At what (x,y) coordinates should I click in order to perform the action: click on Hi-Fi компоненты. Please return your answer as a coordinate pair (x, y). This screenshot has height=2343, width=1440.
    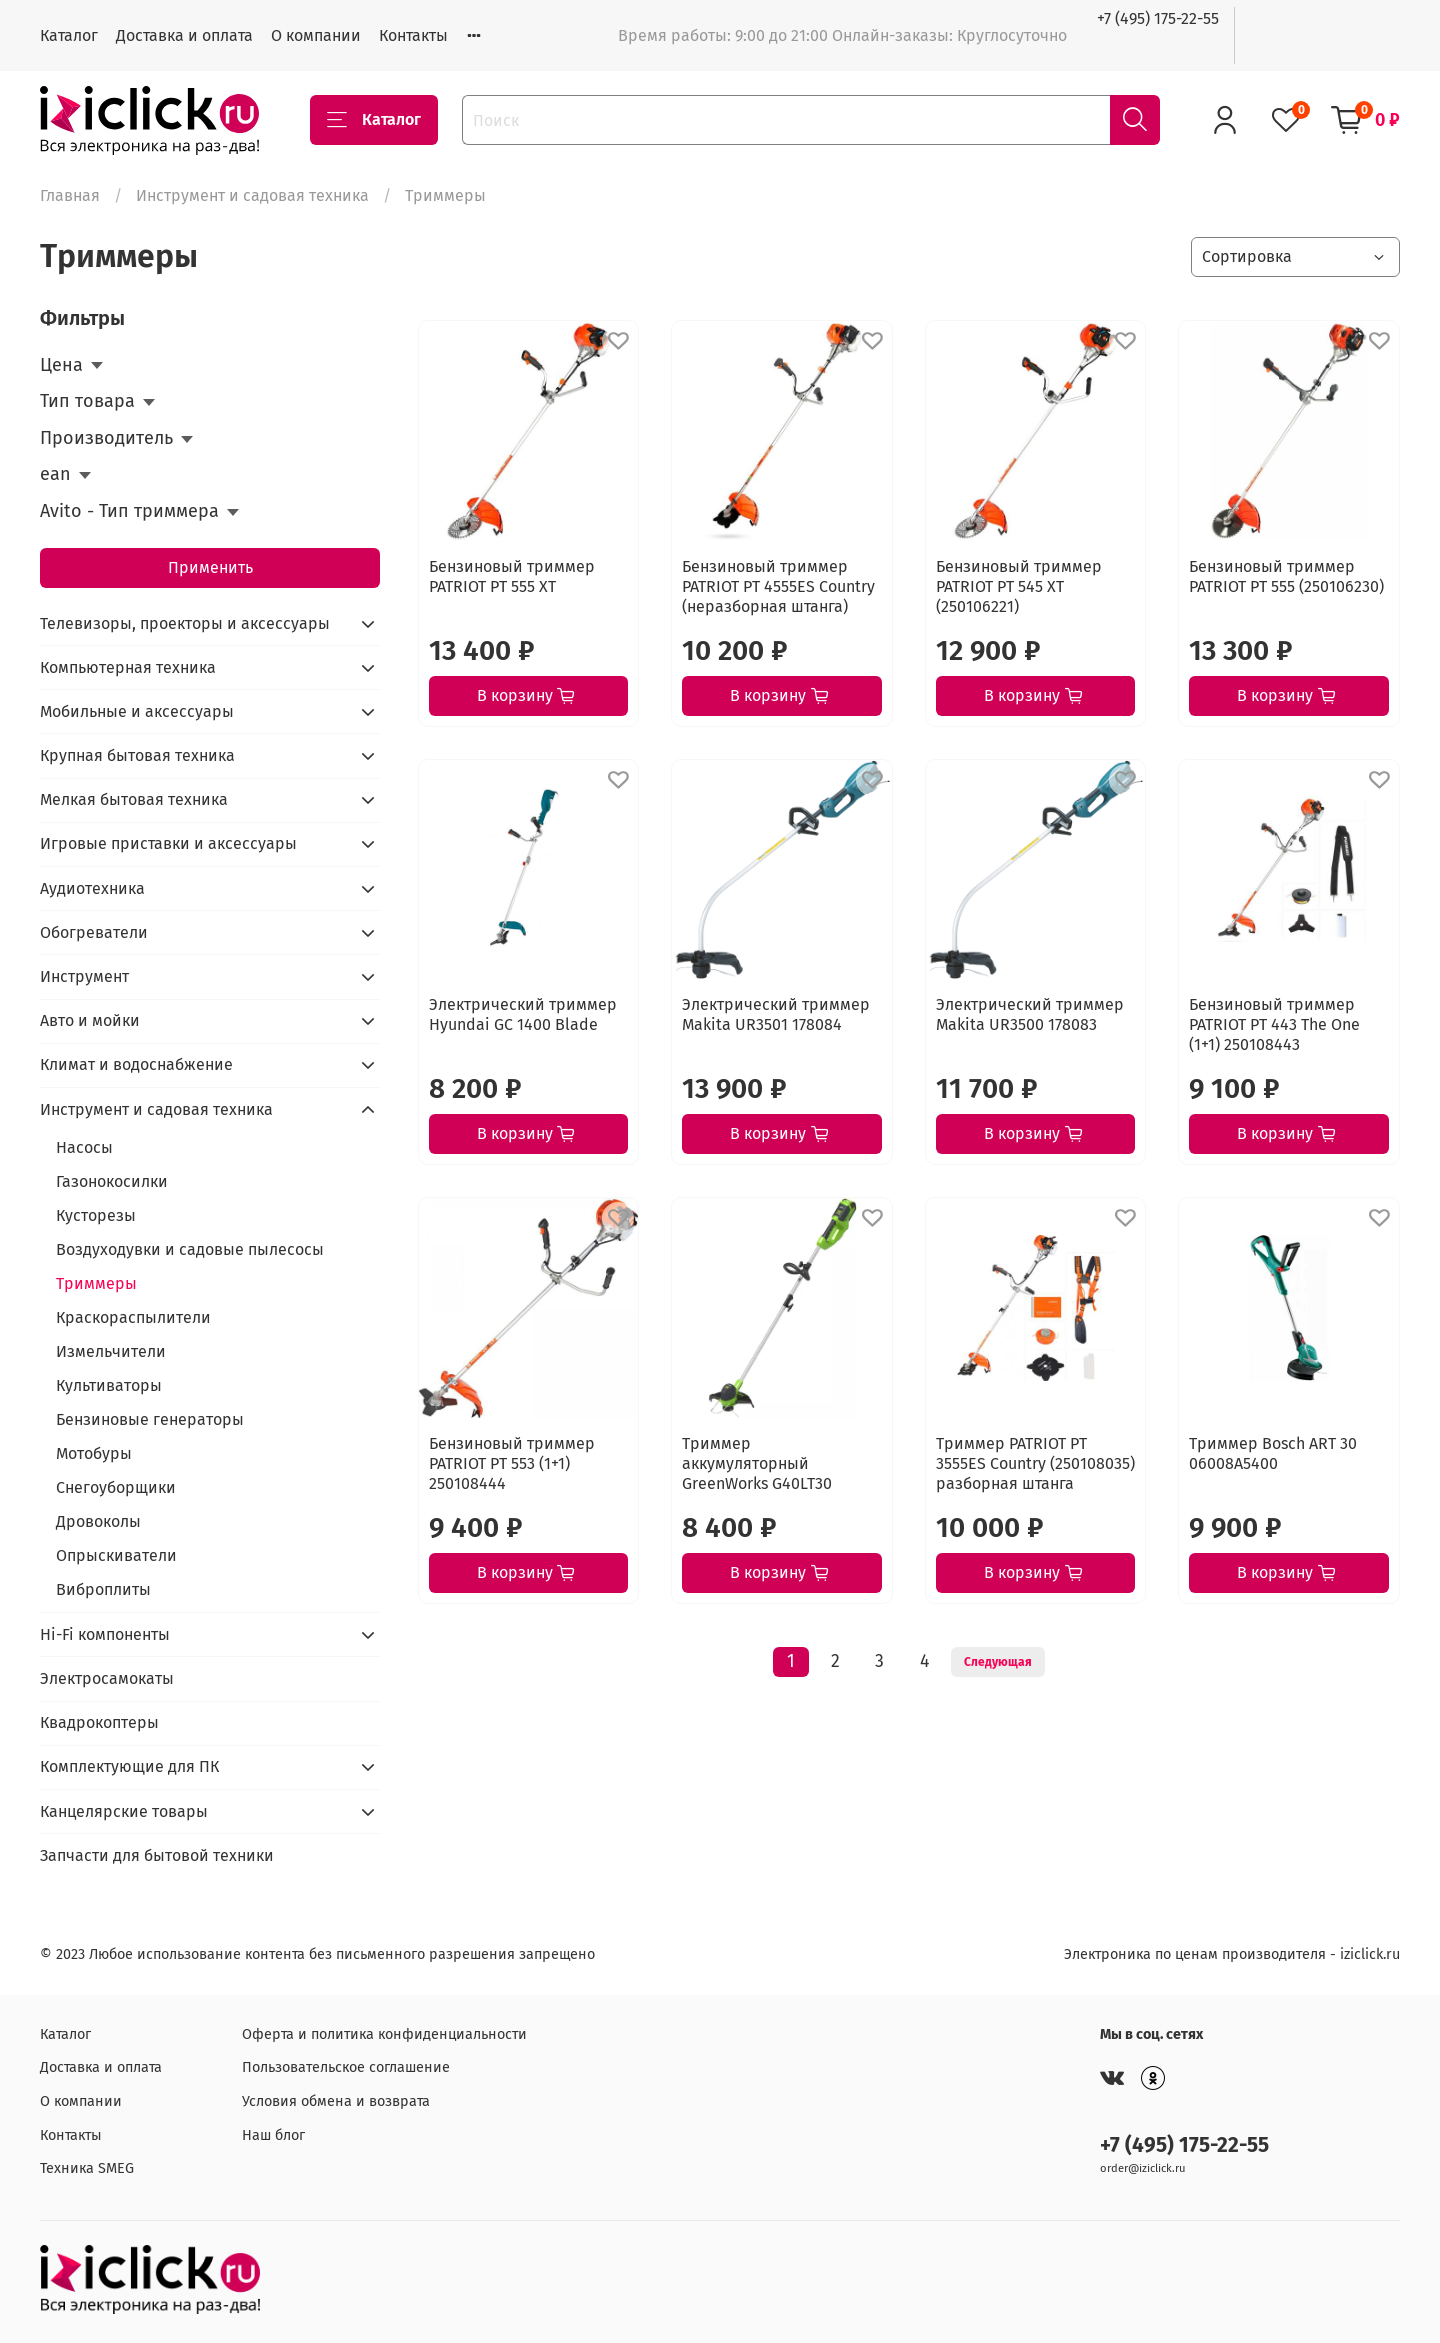
    Looking at the image, I should click on (105, 1634).